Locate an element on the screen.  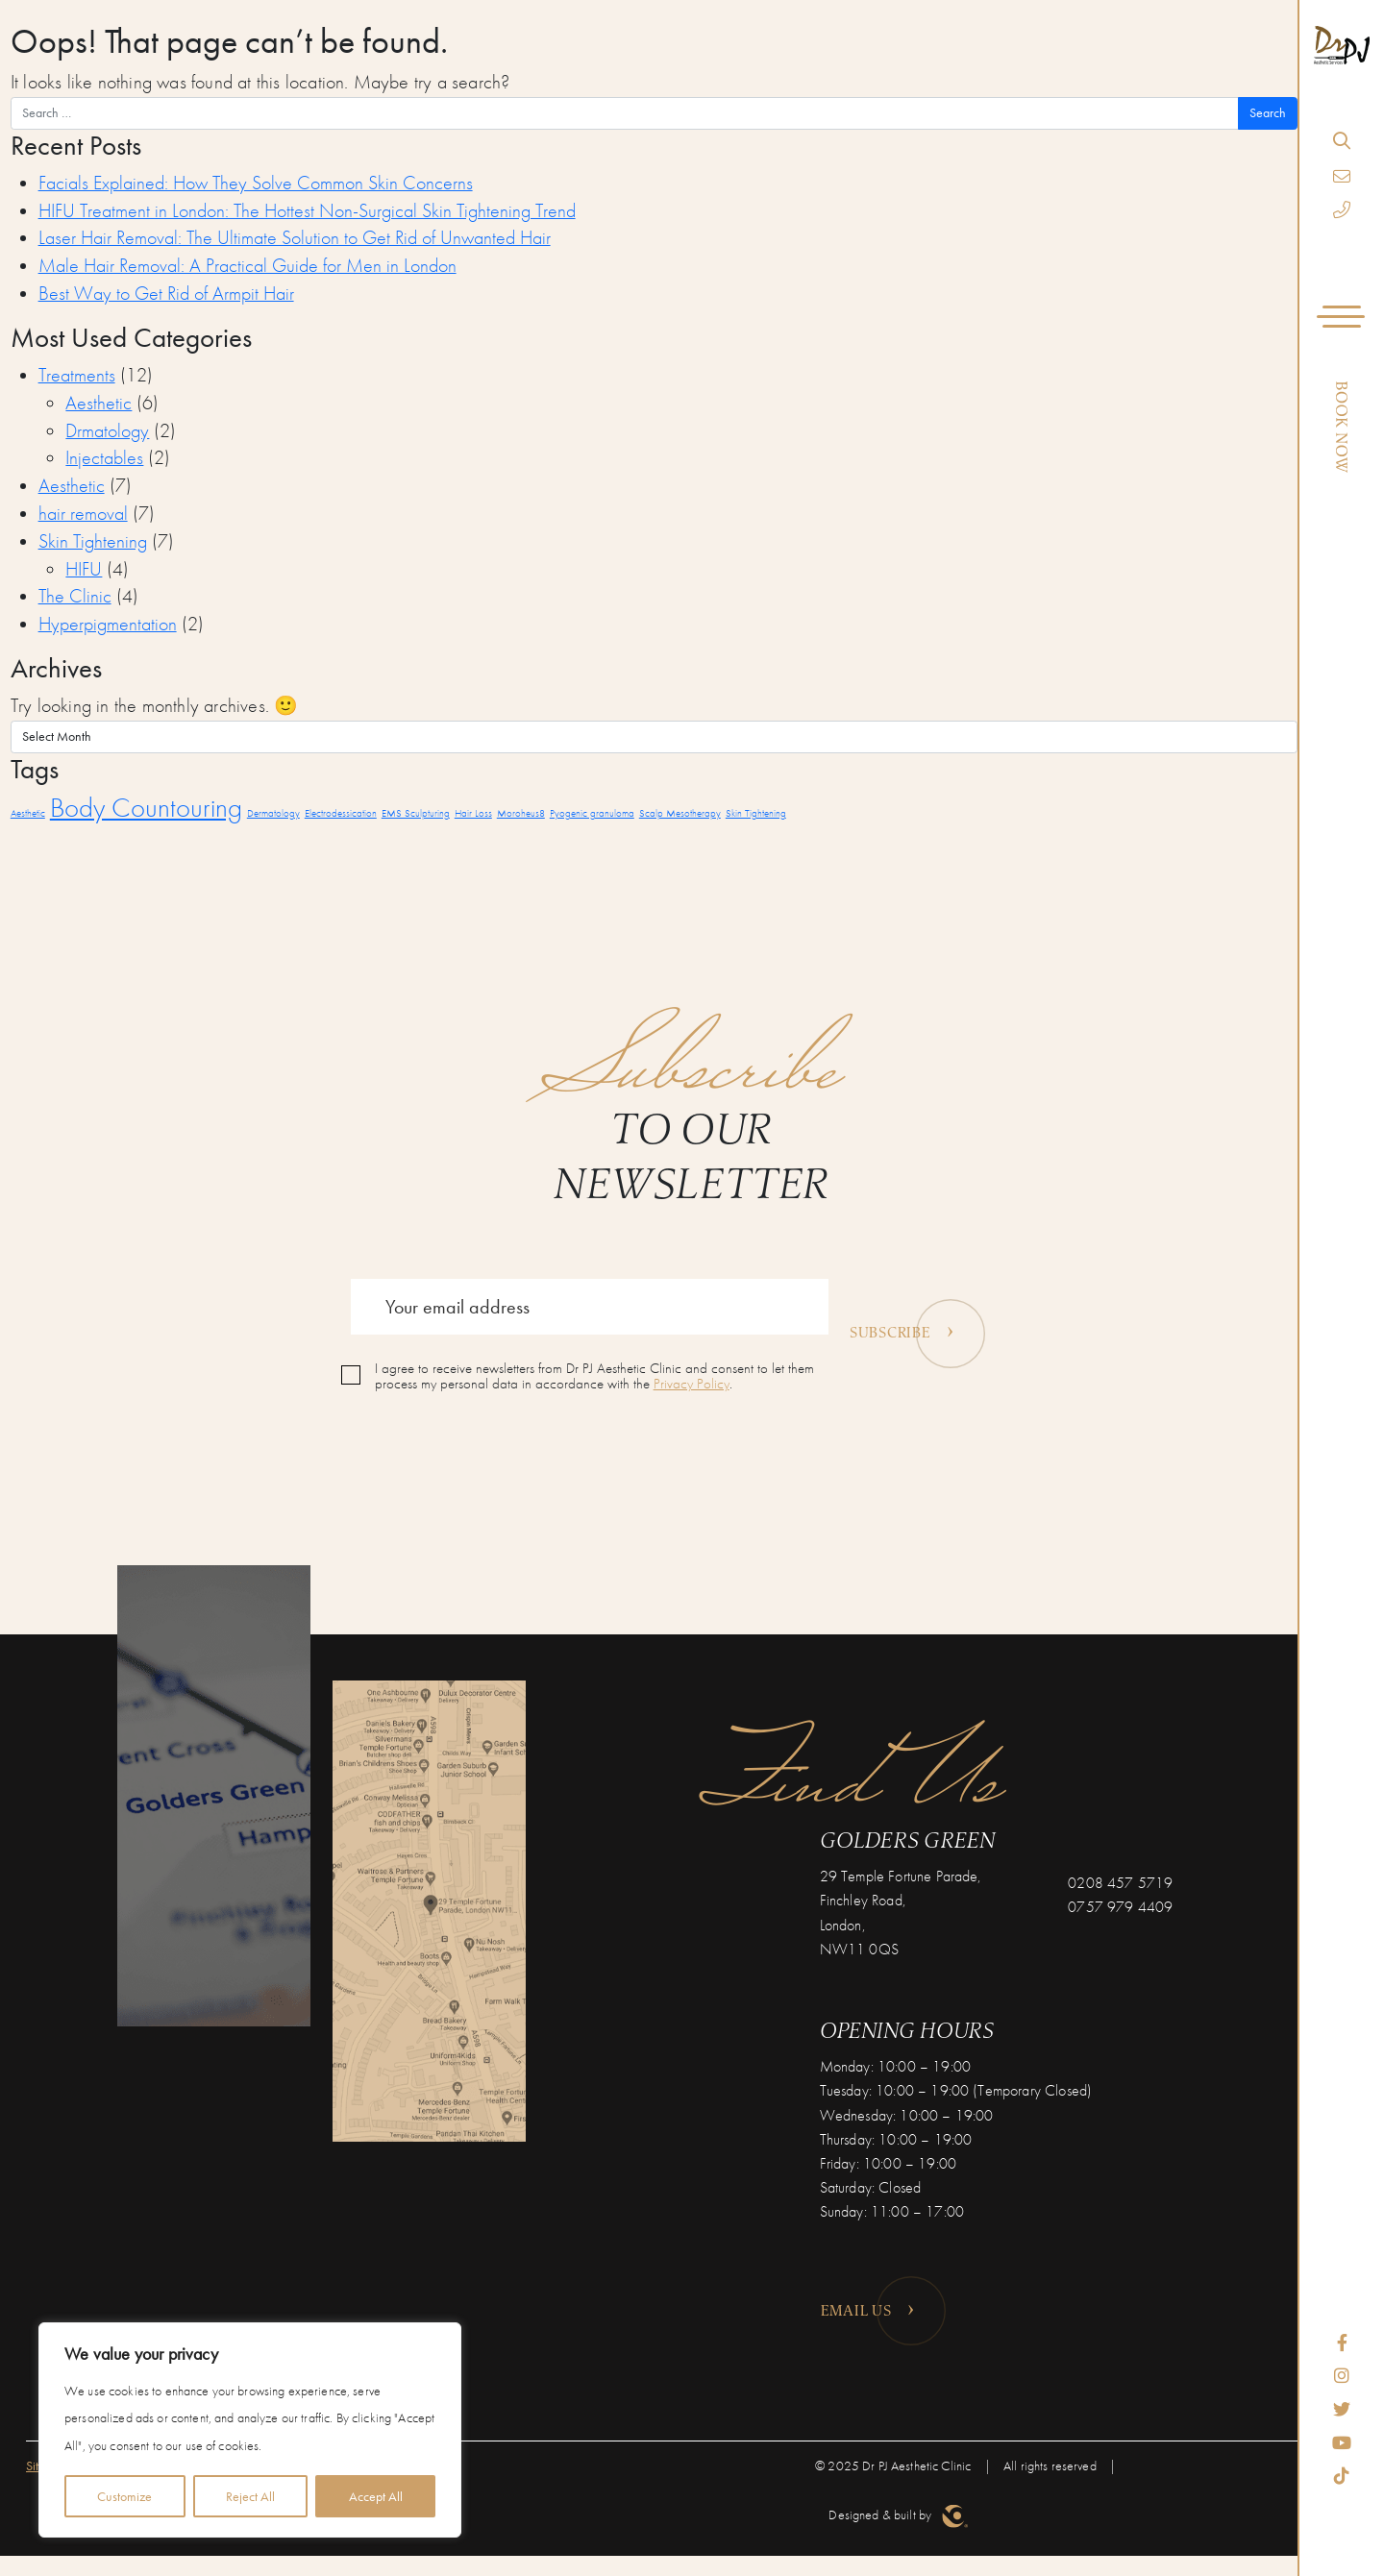
[Phone] is located at coordinates (1341, 210).